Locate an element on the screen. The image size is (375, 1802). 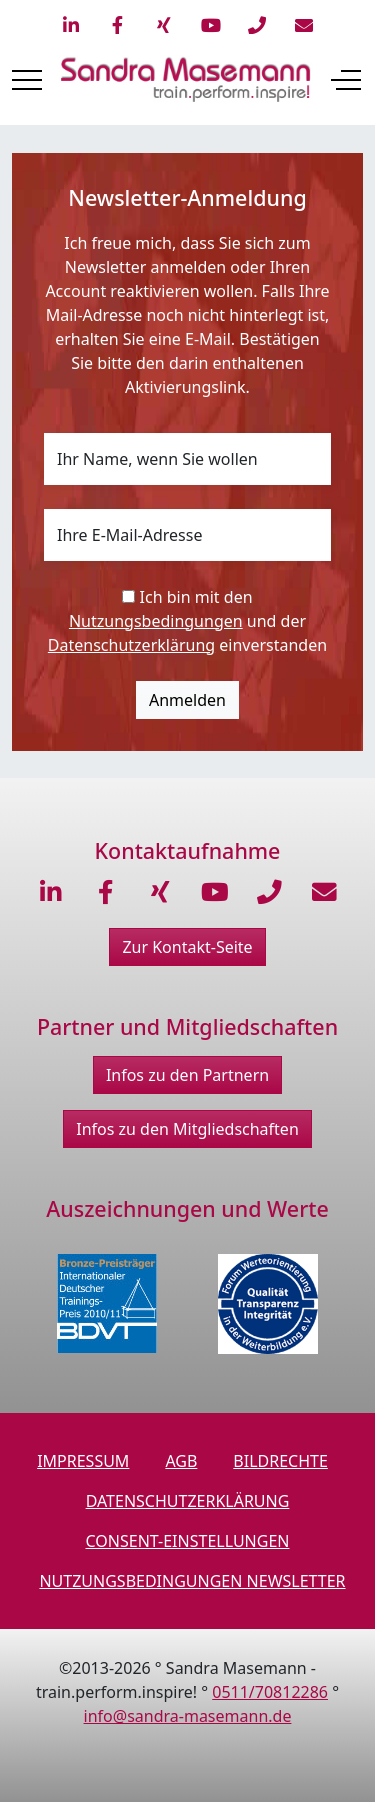
Ich bin mit den und der einverstanden is located at coordinates (187, 621).